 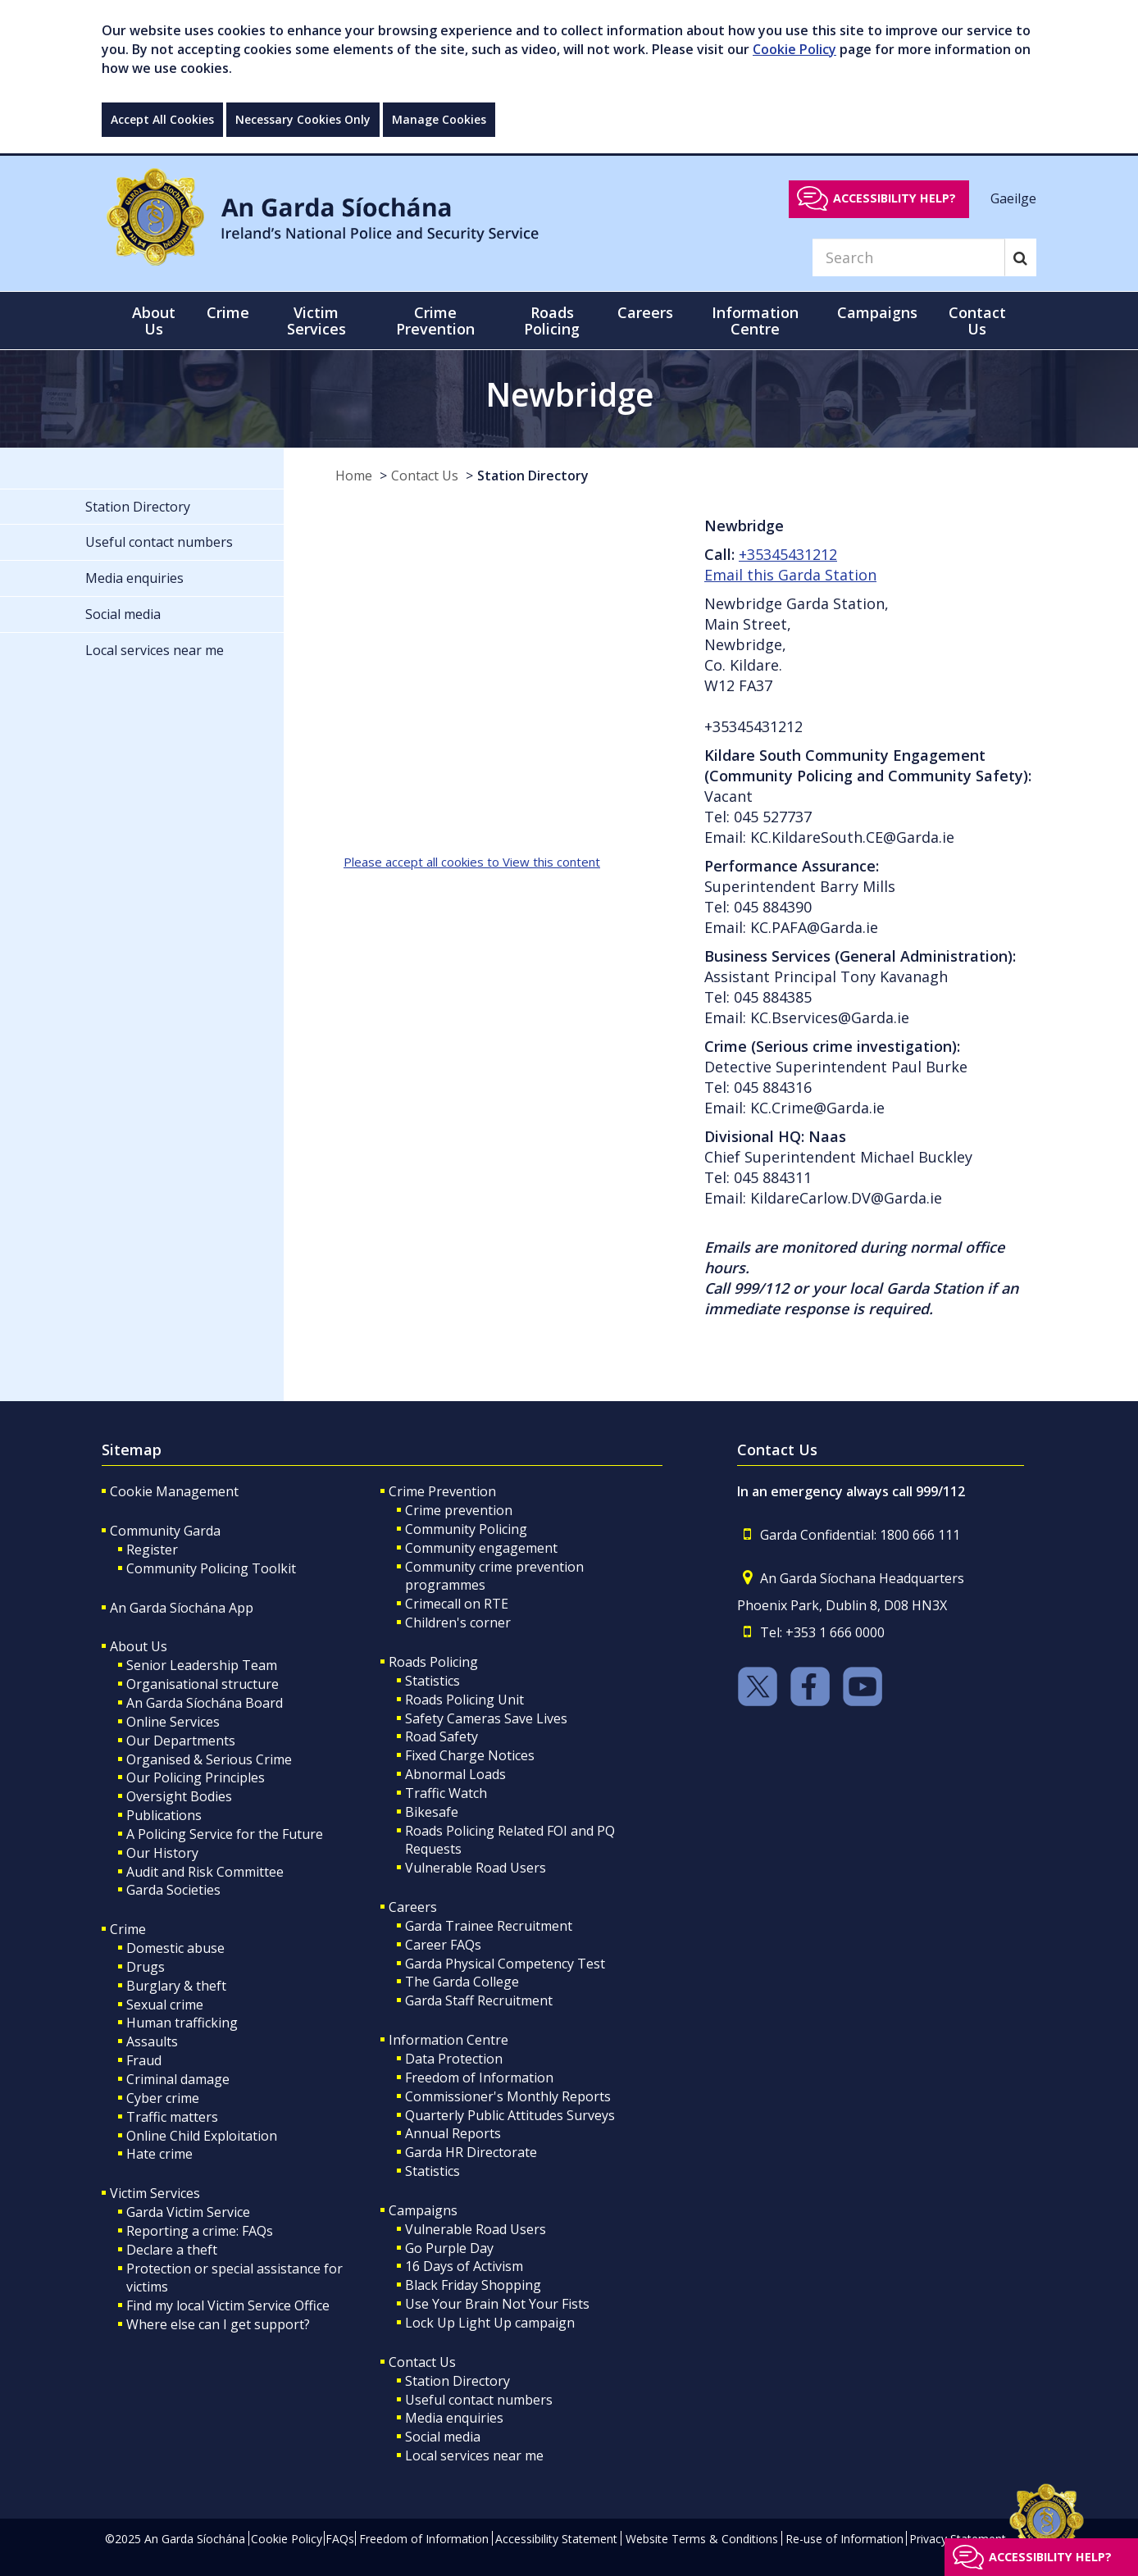 I want to click on 16 Days of Activism, so click(x=464, y=2266).